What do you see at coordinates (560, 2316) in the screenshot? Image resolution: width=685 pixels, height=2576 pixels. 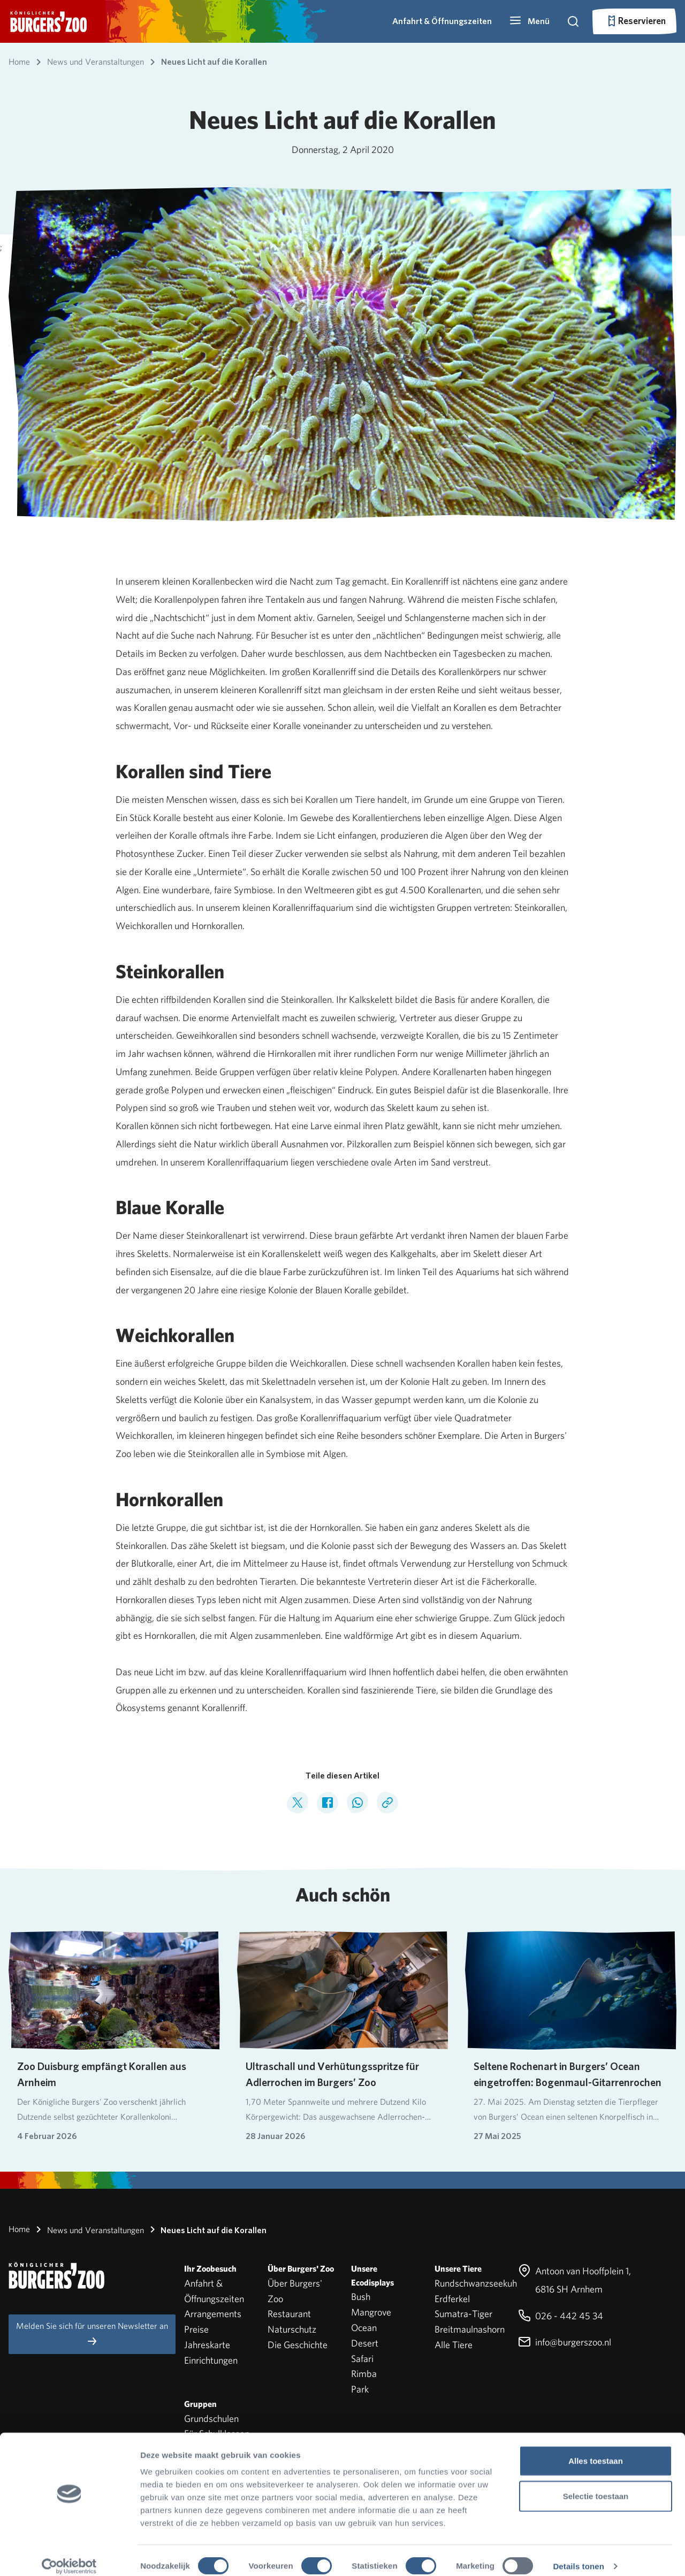 I see `026 - 442 45 34` at bounding box center [560, 2316].